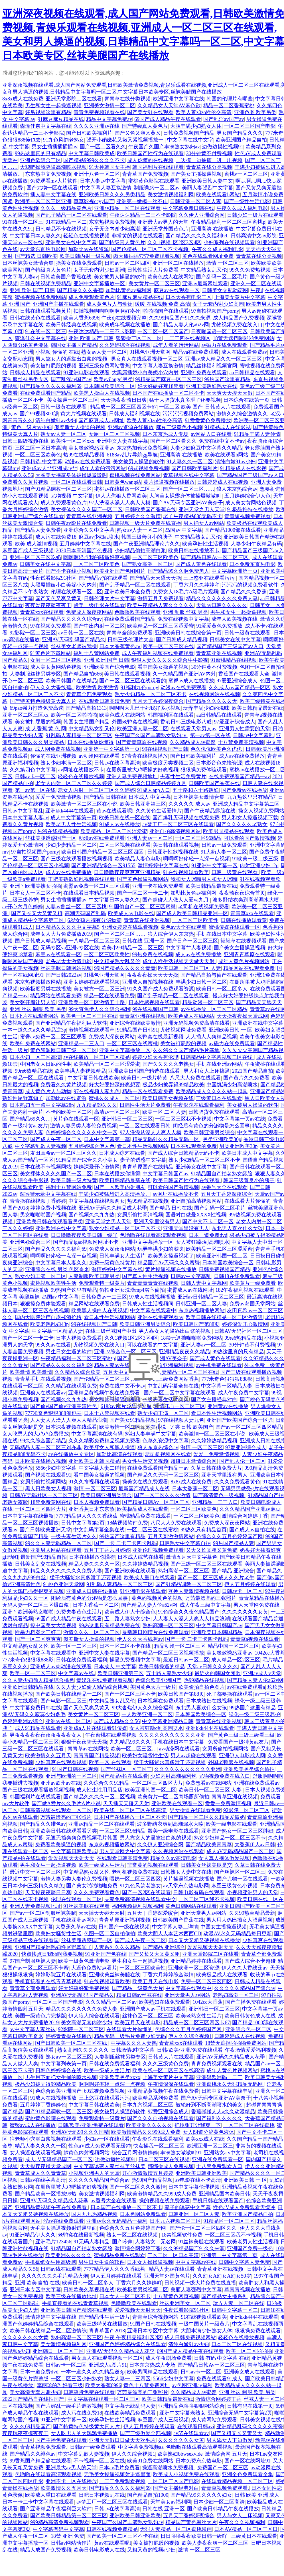 The image size is (284, 2576). I want to click on 2022国产精品自在线拍国产, so click(33, 2399).